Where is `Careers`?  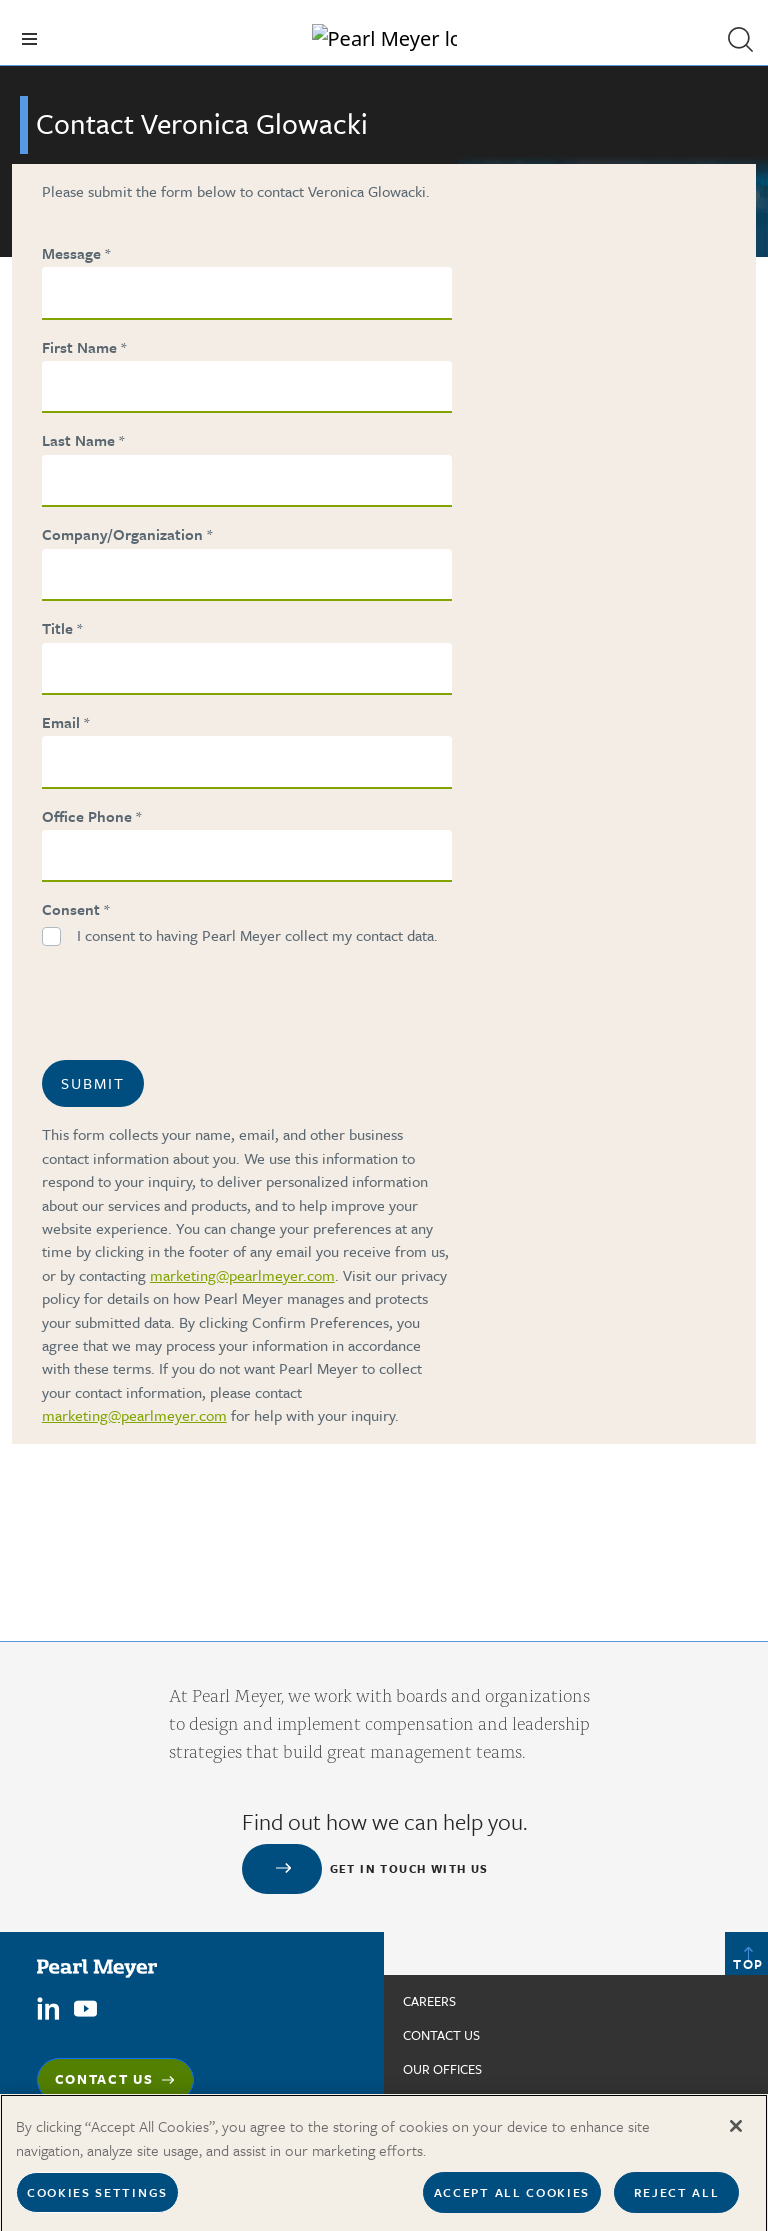 Careers is located at coordinates (429, 2001).